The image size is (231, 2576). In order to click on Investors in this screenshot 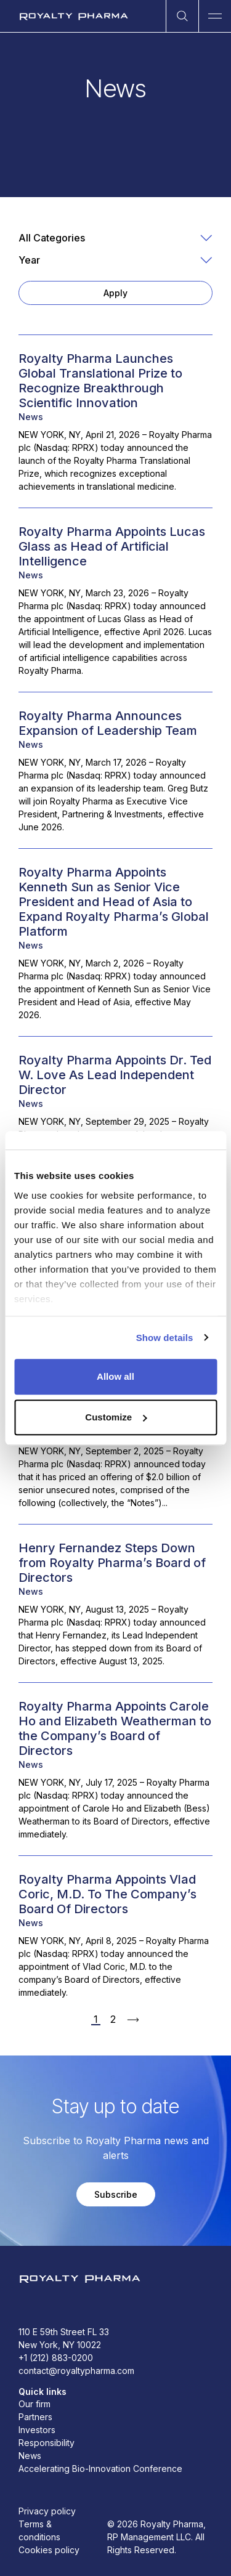, I will do `click(36, 2429)`.